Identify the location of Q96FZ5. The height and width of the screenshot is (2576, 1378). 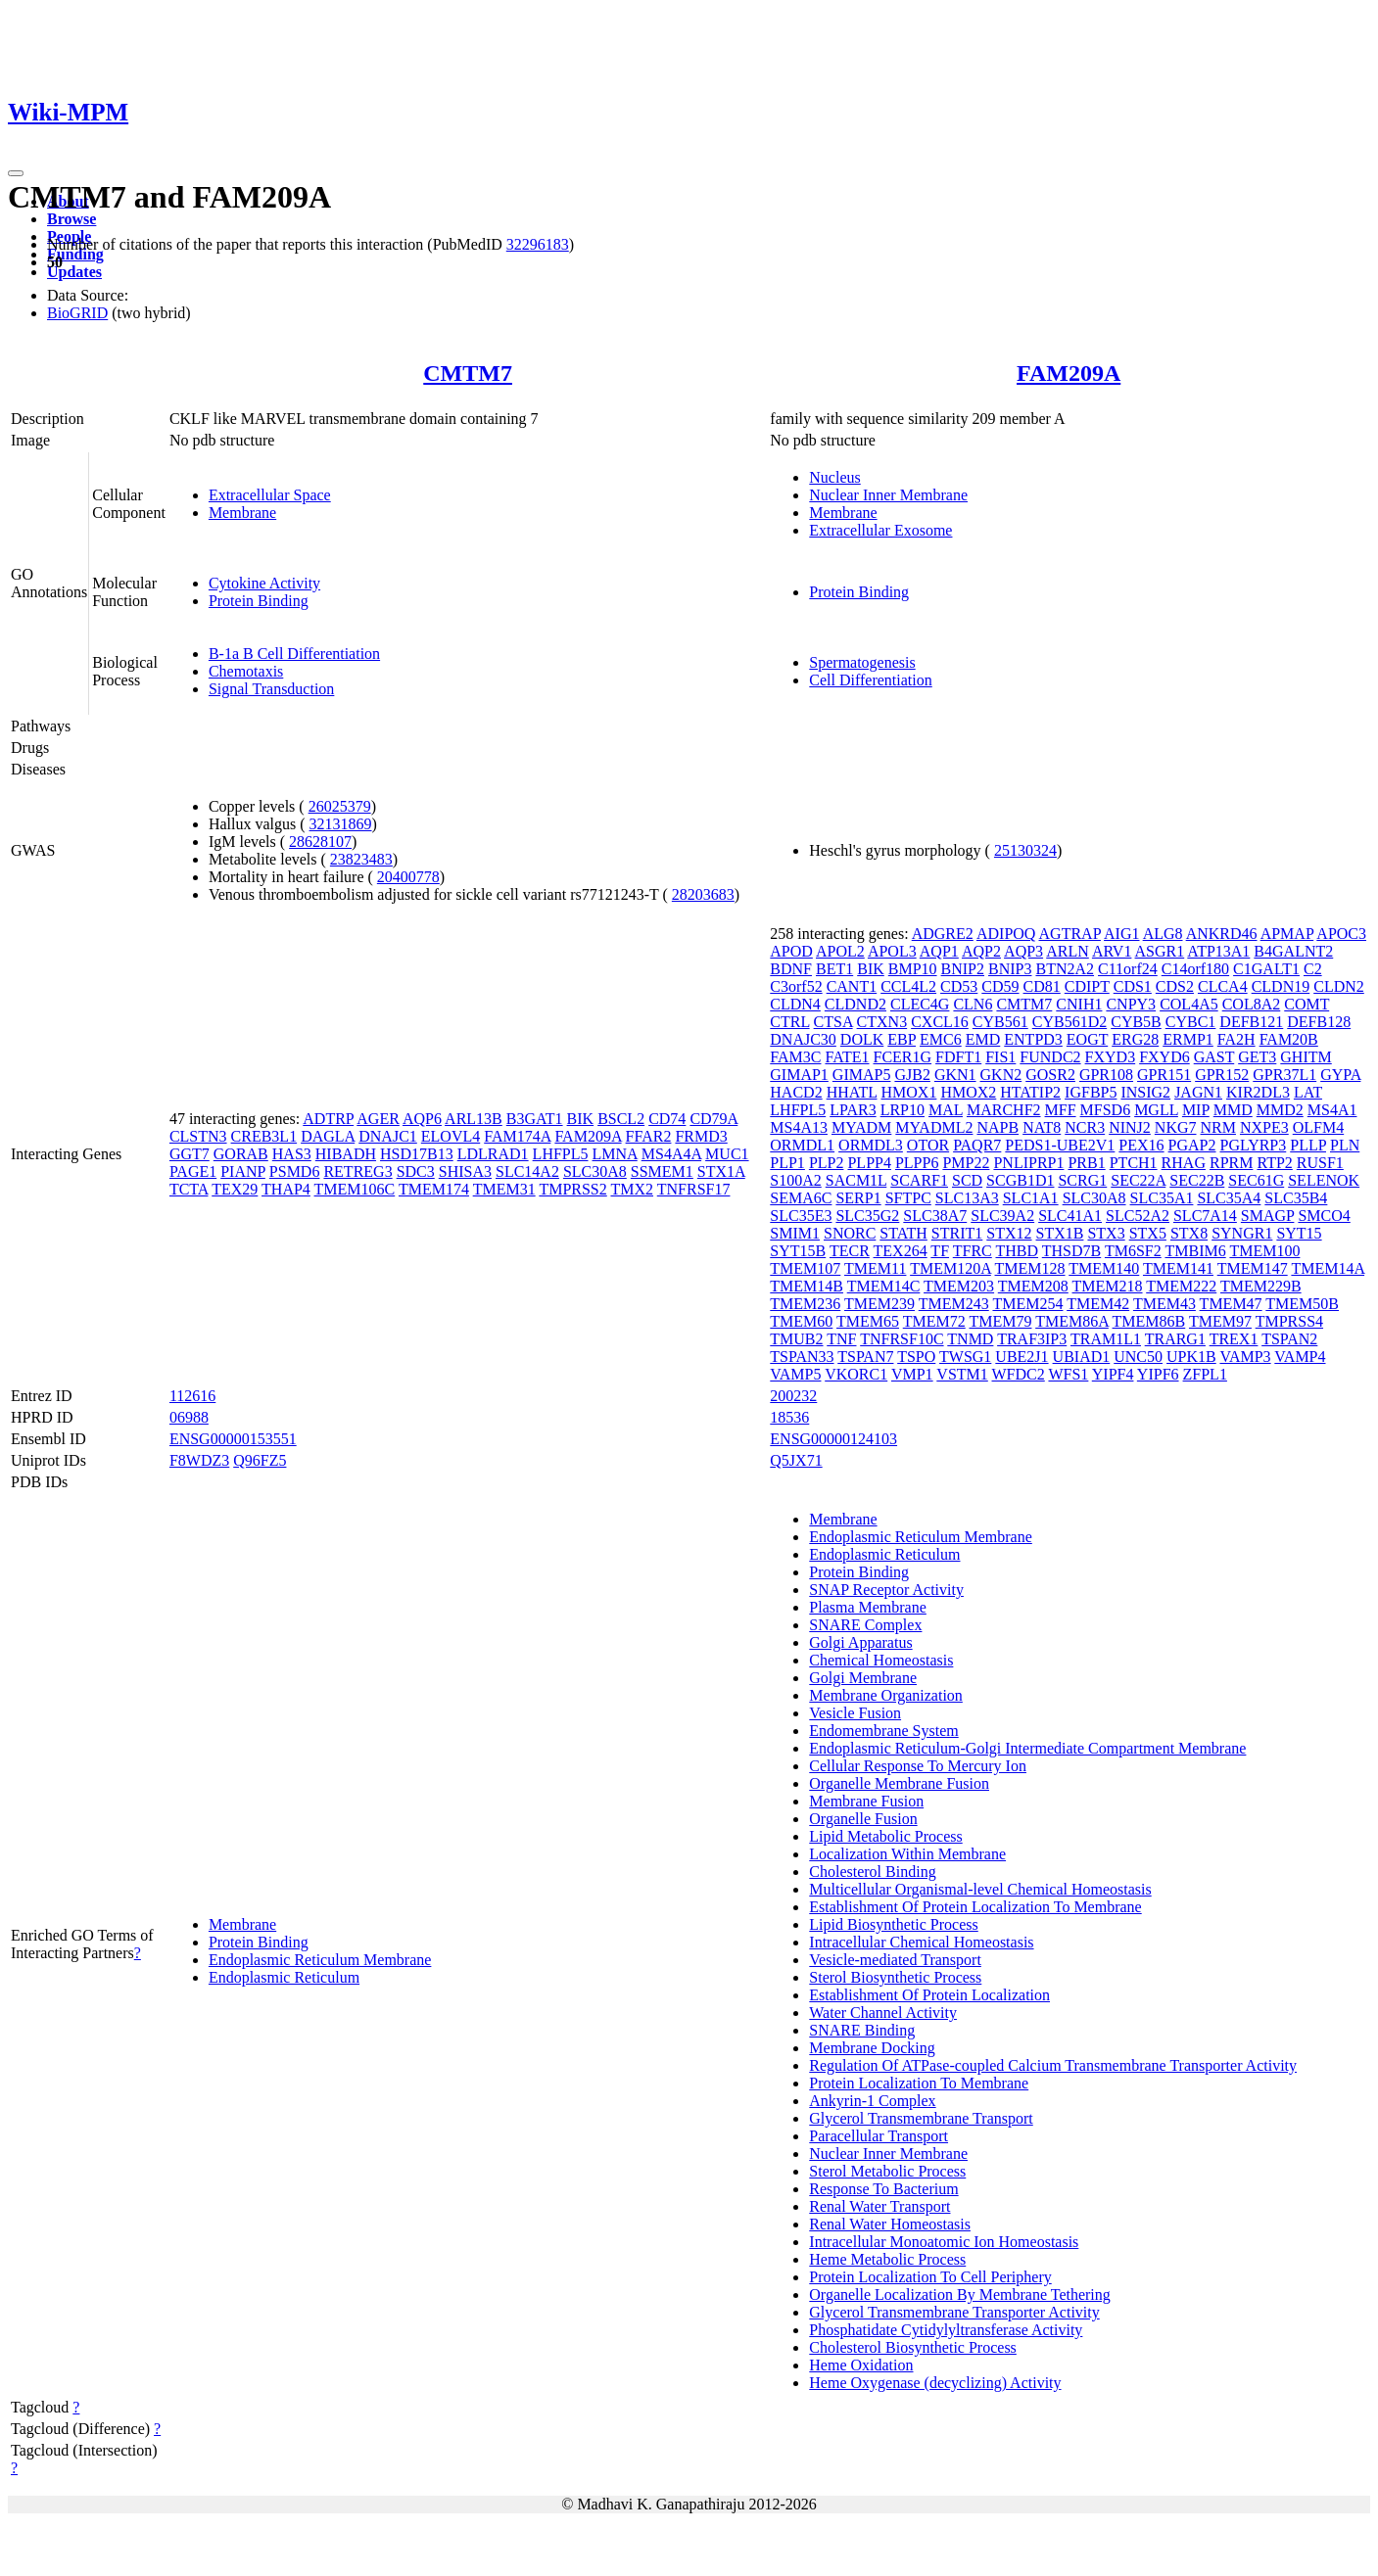
(259, 1460).